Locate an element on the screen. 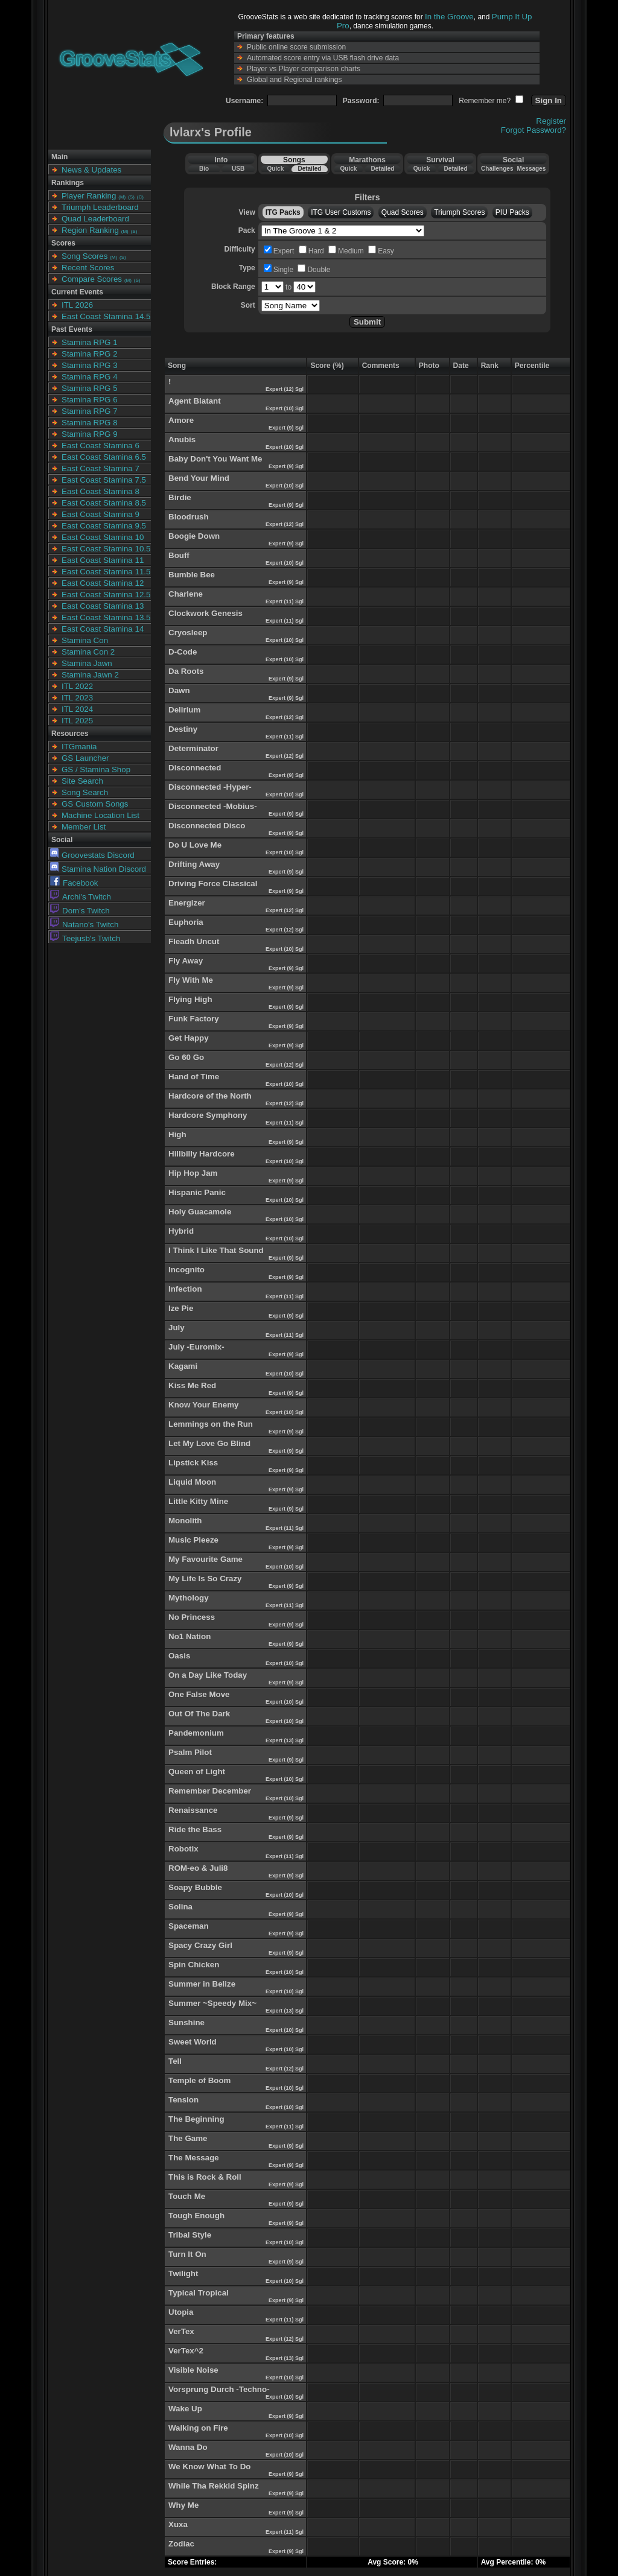 The image size is (618, 2576). Expert (9) Sgl is located at coordinates (287, 428).